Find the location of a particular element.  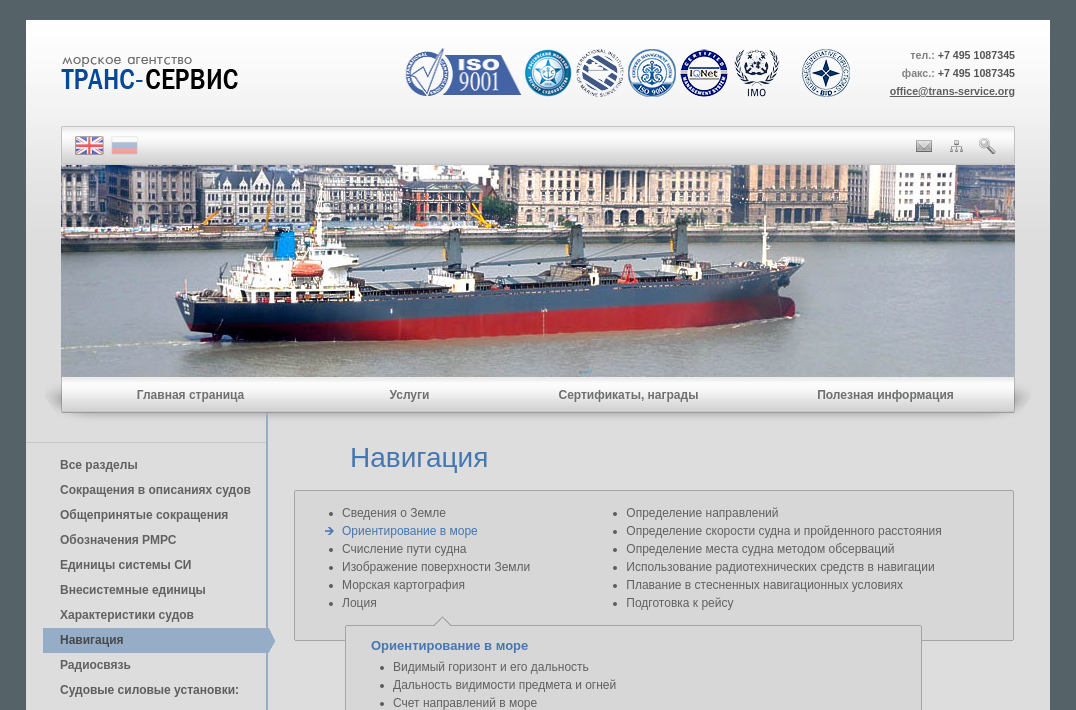

Характеристики судов is located at coordinates (127, 615).